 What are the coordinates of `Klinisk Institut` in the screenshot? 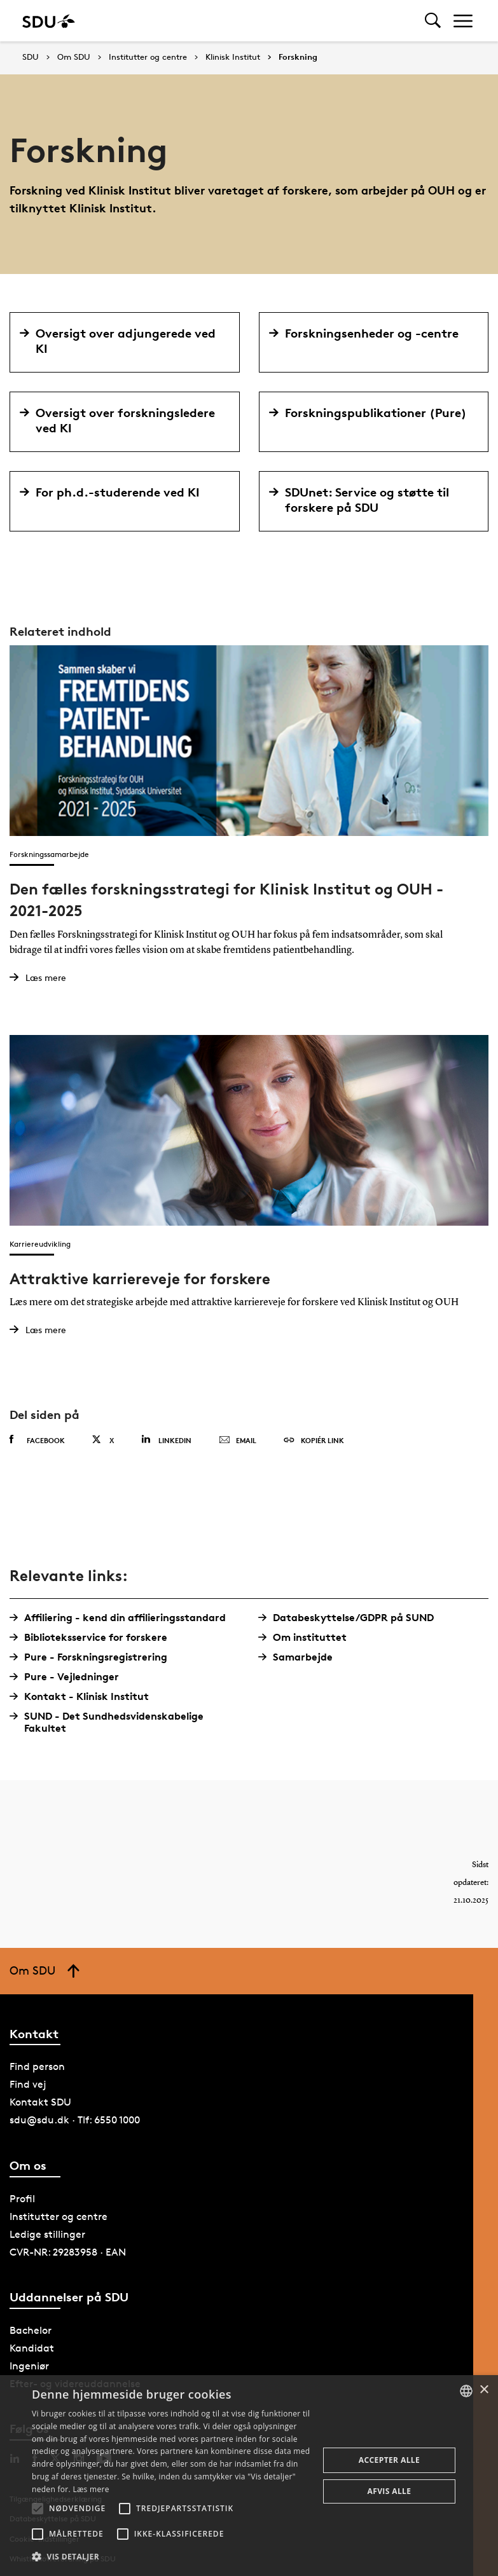 It's located at (232, 57).